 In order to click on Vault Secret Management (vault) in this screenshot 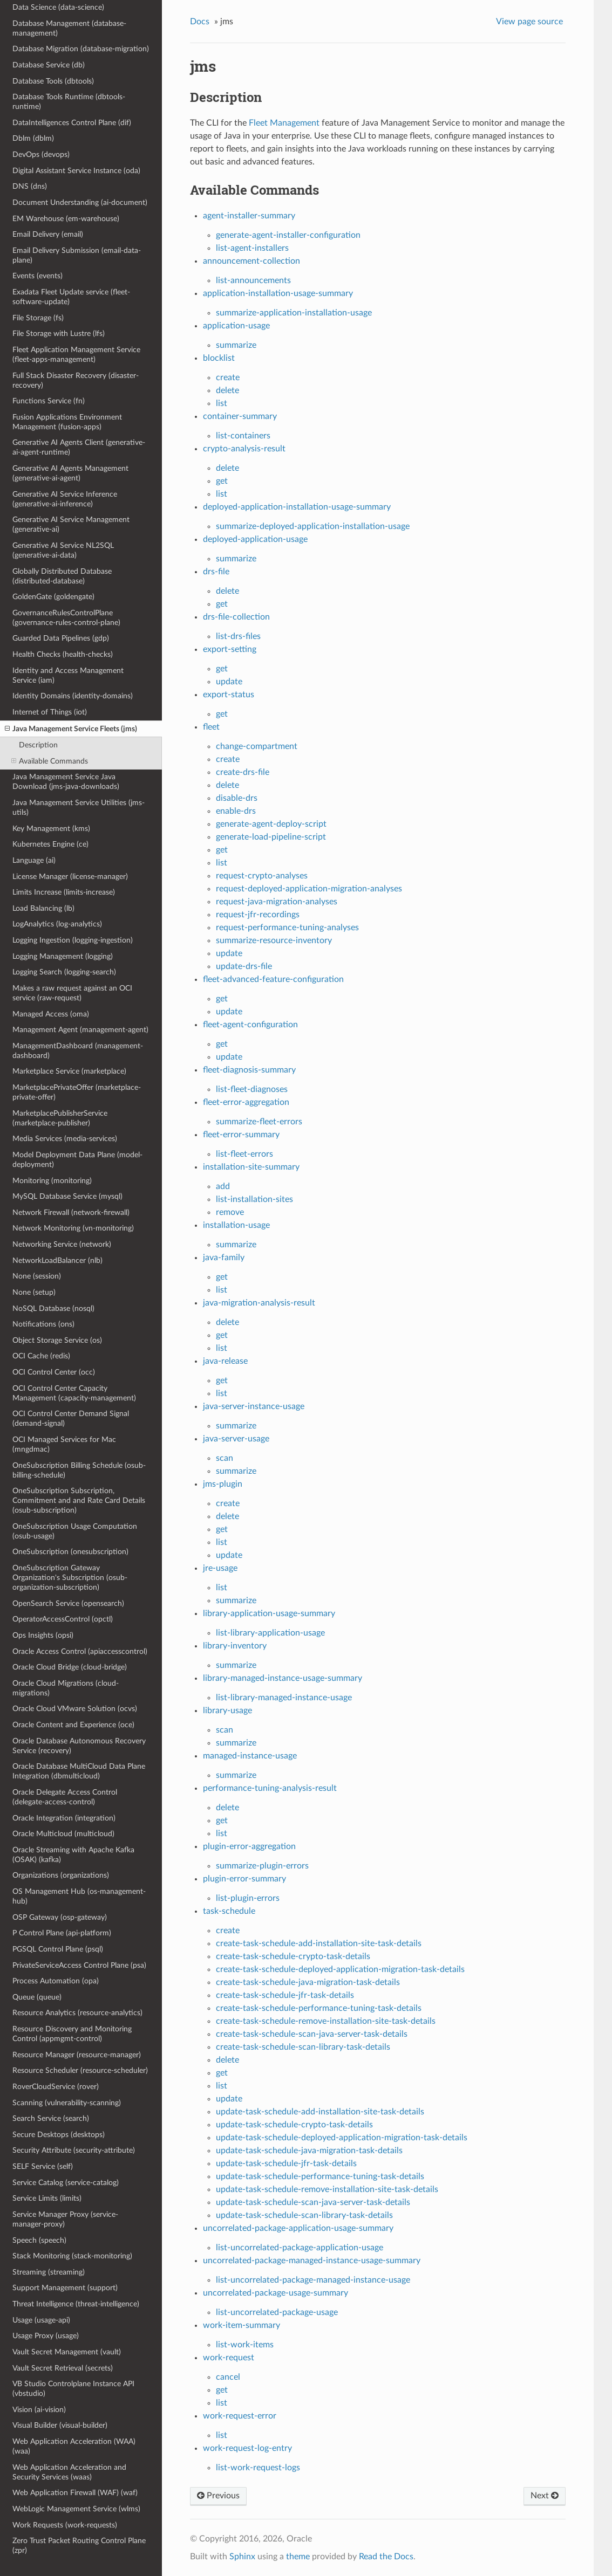, I will do `click(66, 2352)`.